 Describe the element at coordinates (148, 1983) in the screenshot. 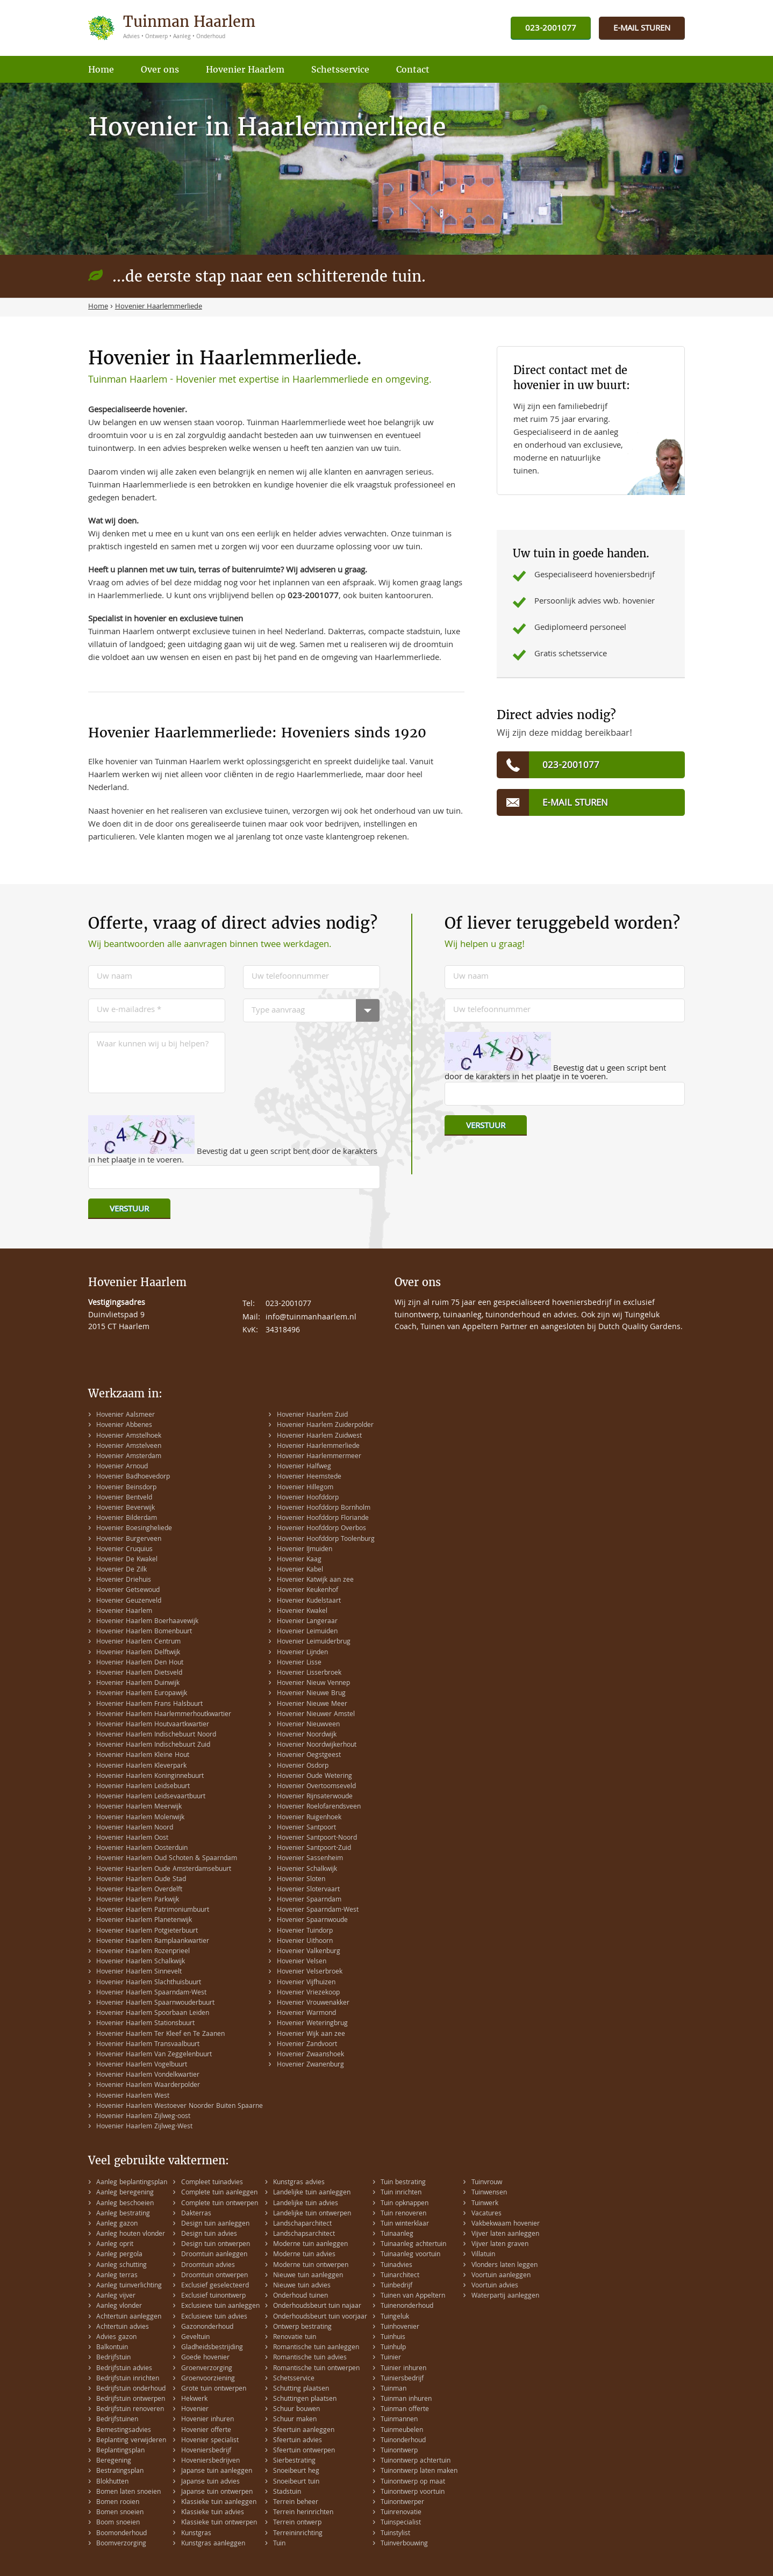

I see `Hovenier Haarlem Slachthuisbuurt` at that location.